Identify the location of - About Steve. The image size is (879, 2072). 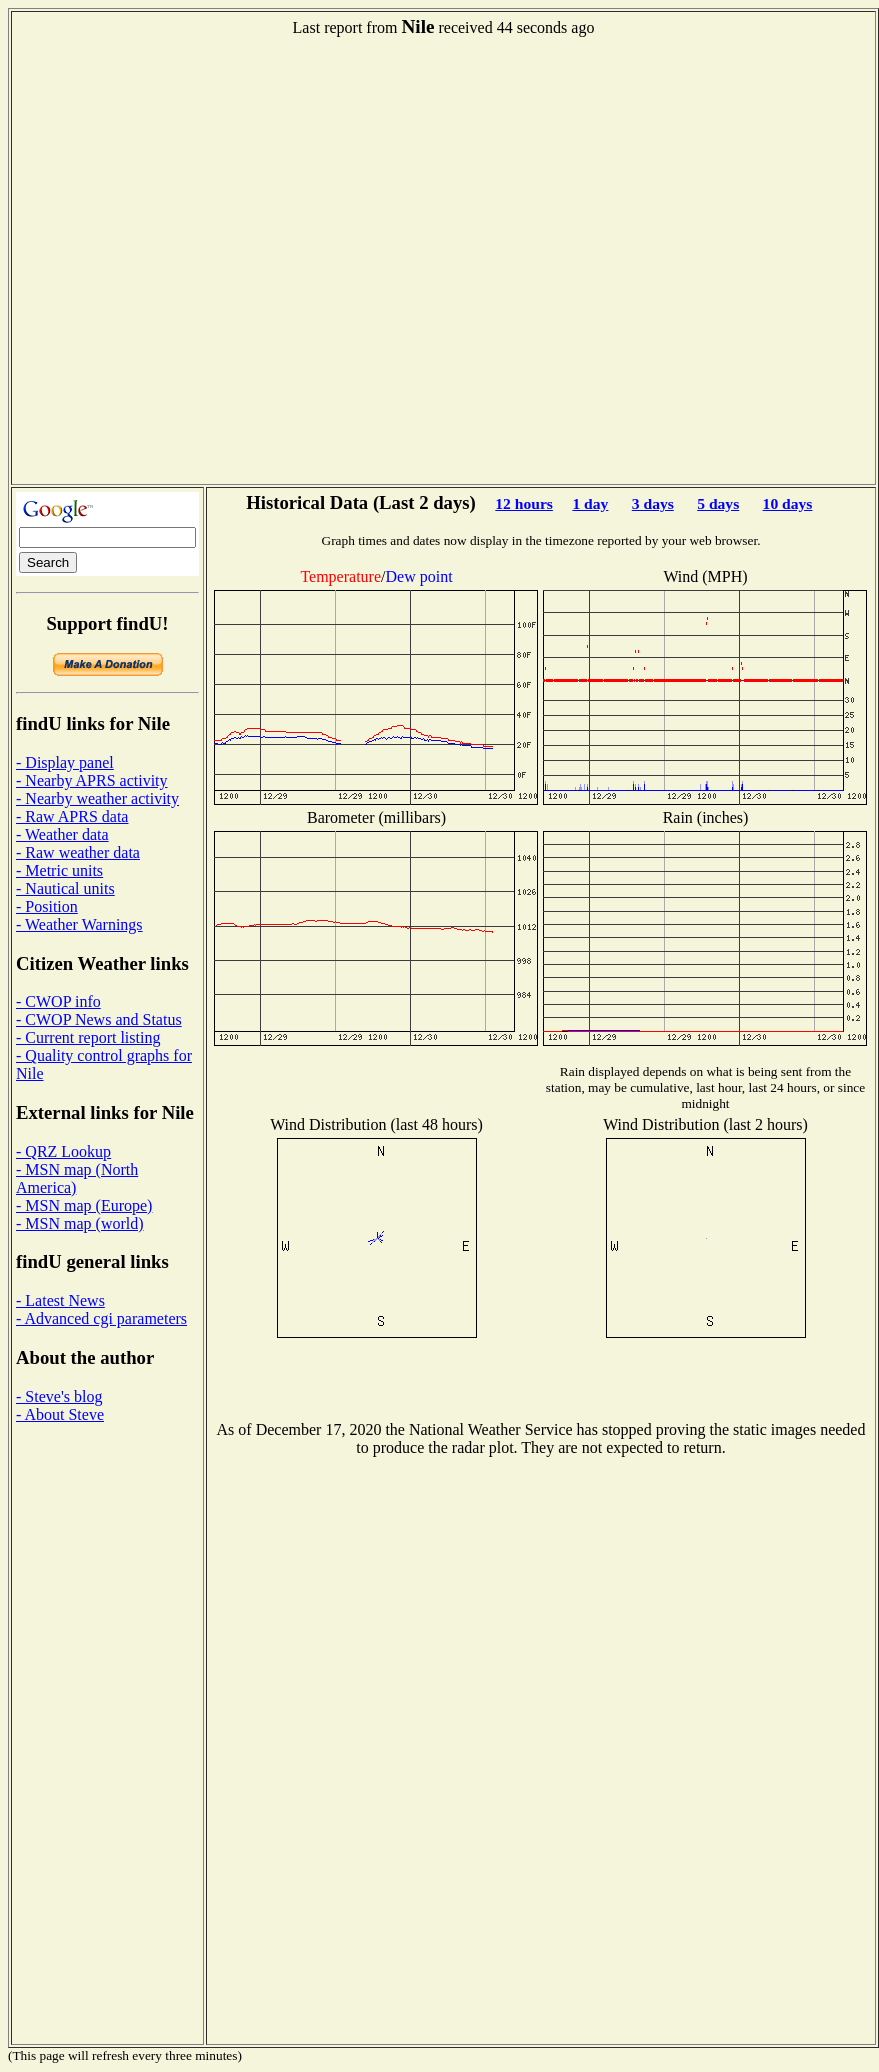
(60, 1414).